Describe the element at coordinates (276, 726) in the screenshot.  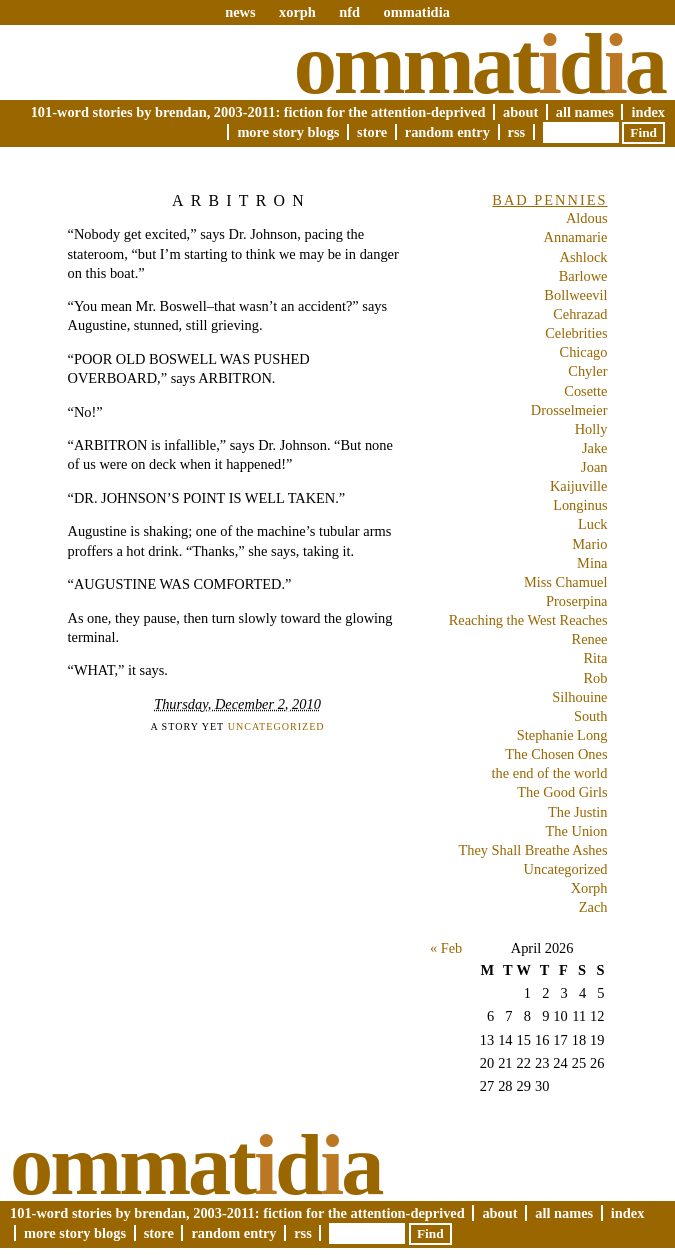
I see `Uncategorized` at that location.